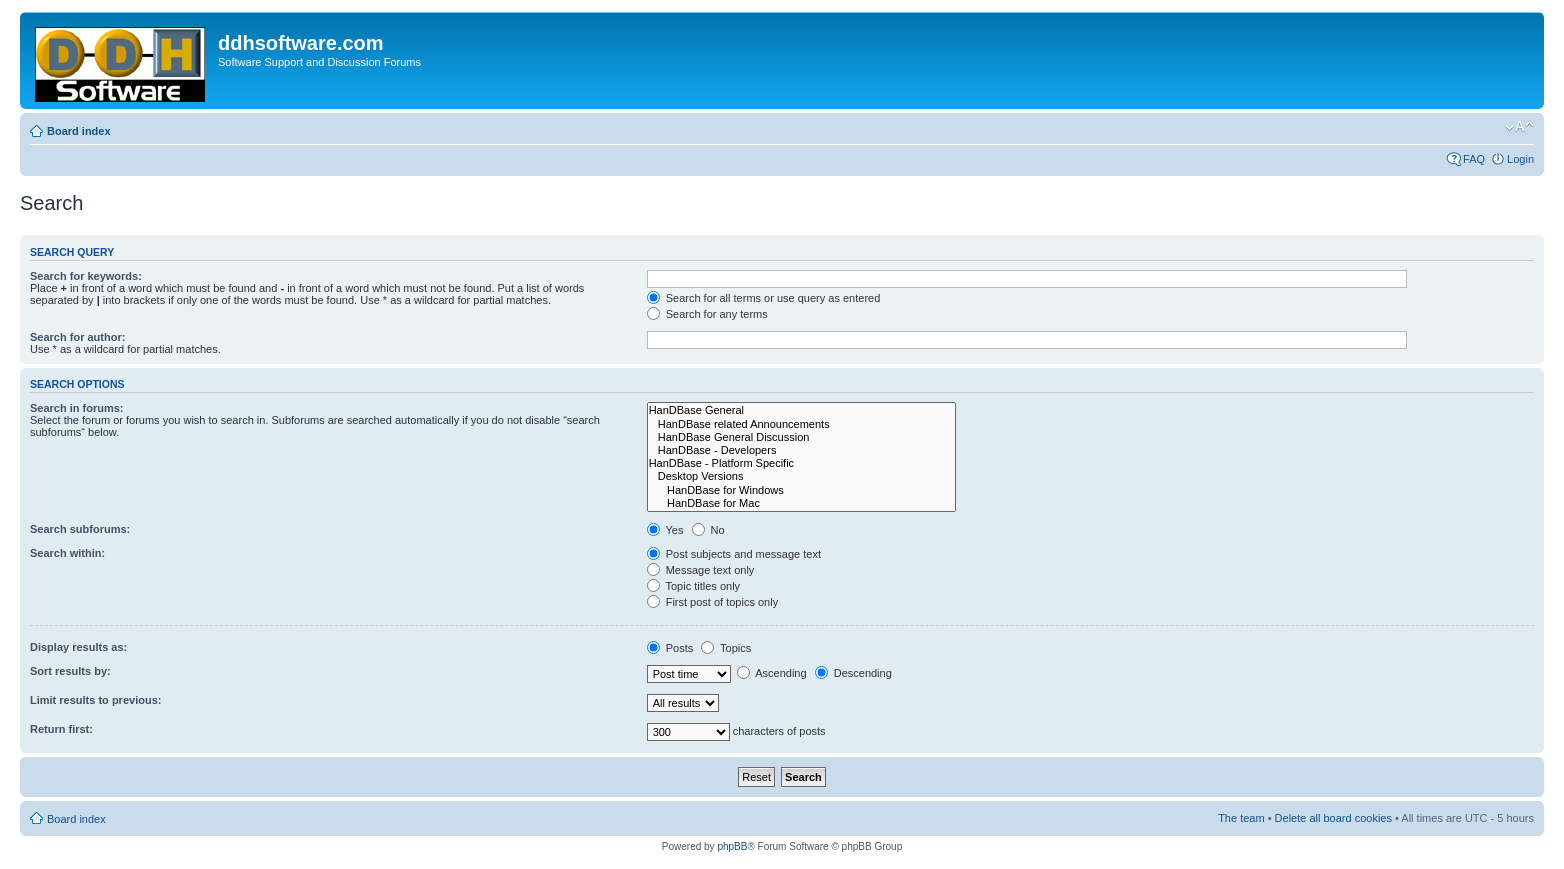 Image resolution: width=1564 pixels, height=869 pixels. What do you see at coordinates (80, 529) in the screenshot?
I see `Search subforums:` at bounding box center [80, 529].